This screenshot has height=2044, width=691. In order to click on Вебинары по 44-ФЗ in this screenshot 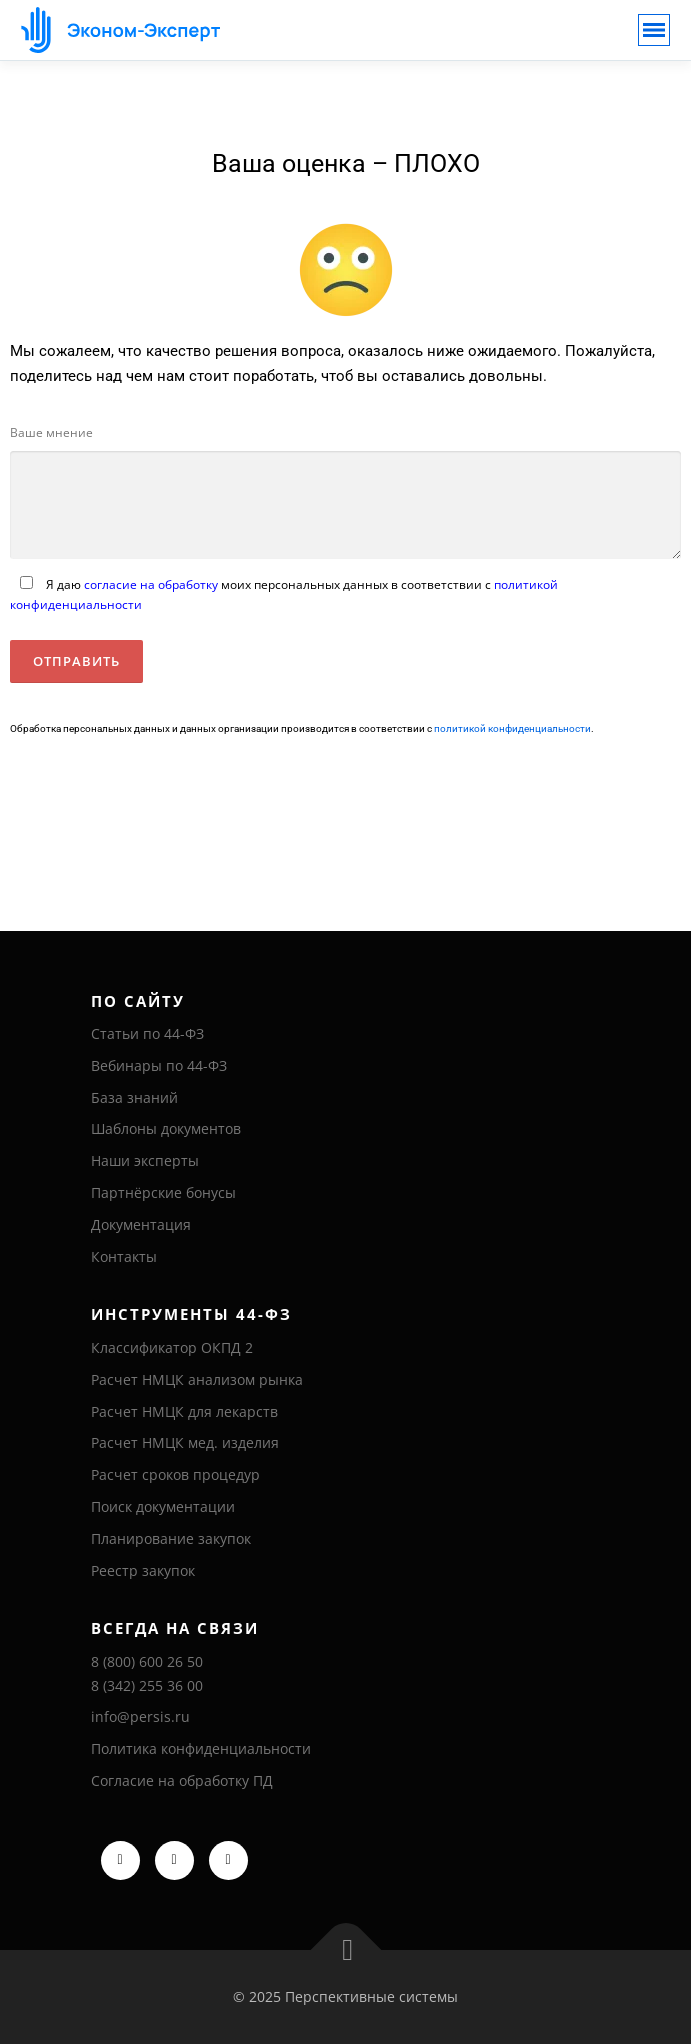, I will do `click(159, 1065)`.